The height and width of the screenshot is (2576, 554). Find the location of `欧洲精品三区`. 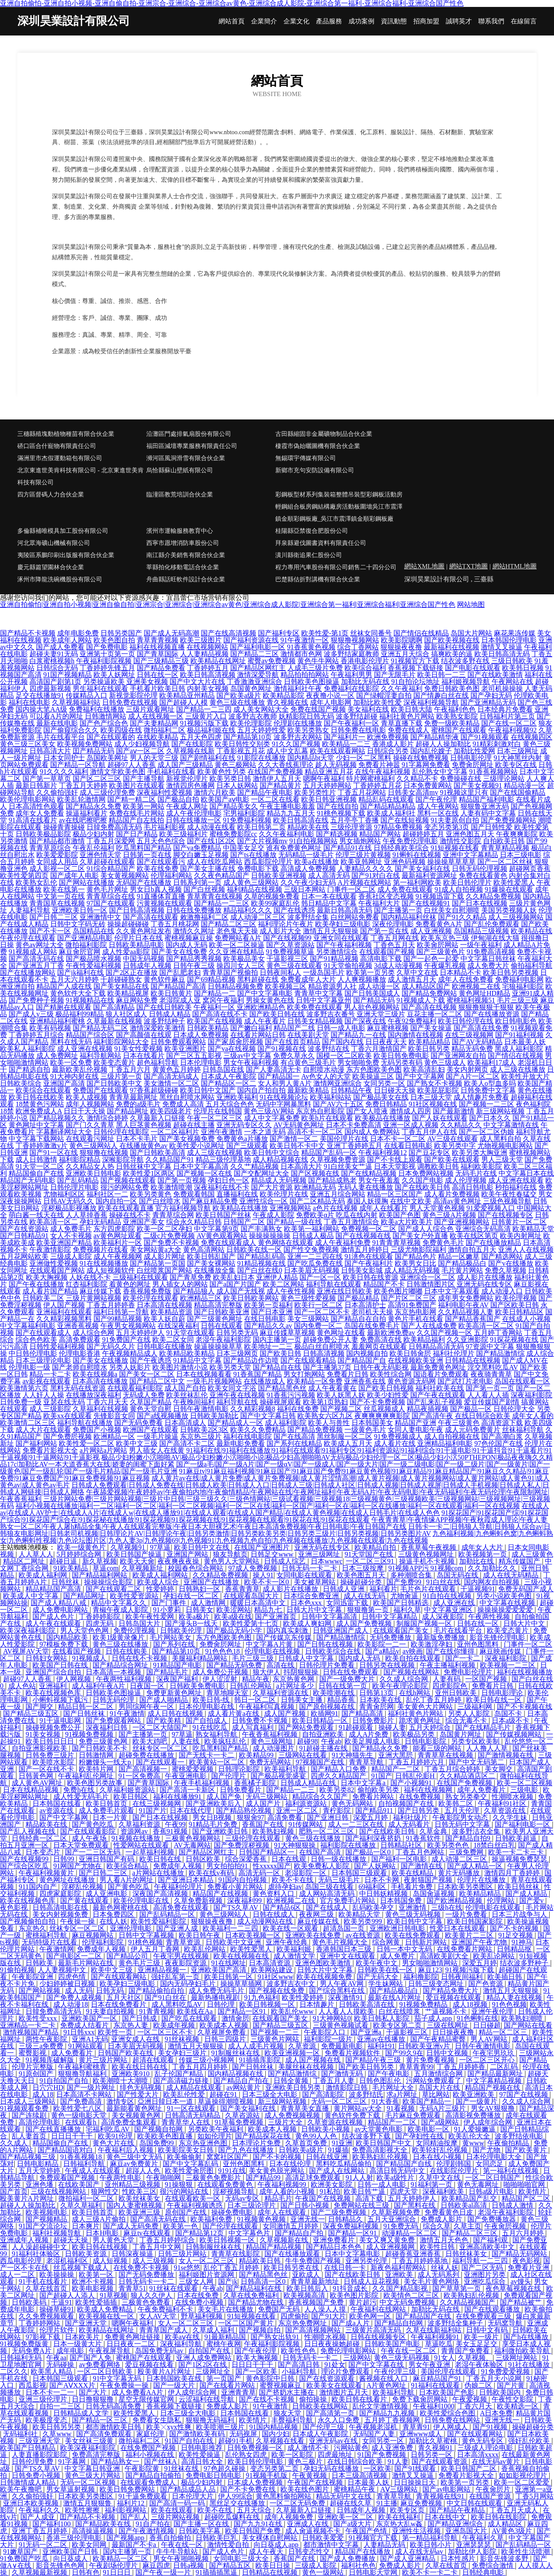

欧洲精品三区 is located at coordinates (201, 1298).